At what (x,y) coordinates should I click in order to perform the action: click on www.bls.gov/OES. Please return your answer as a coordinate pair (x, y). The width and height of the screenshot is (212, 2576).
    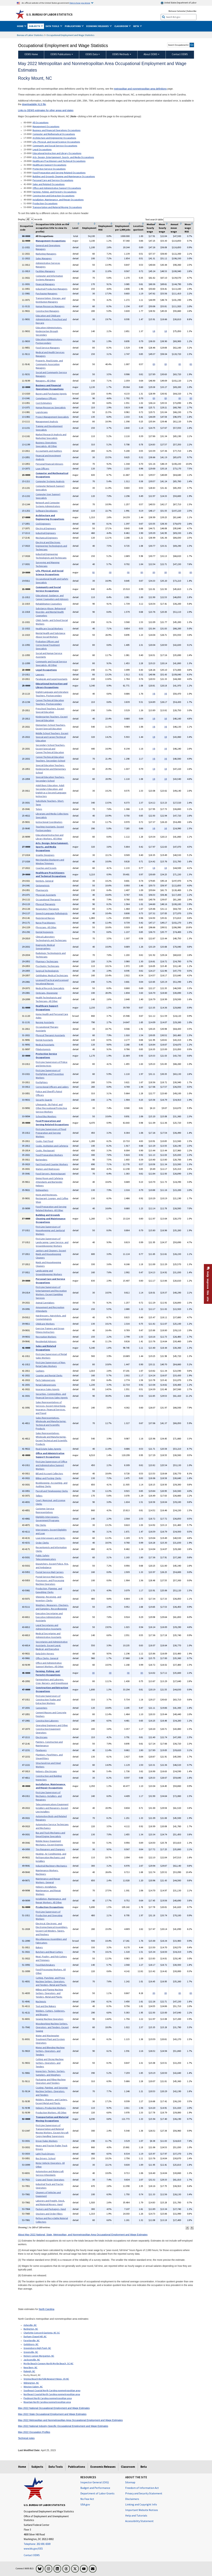
    Looking at the image, I should click on (33, 2548).